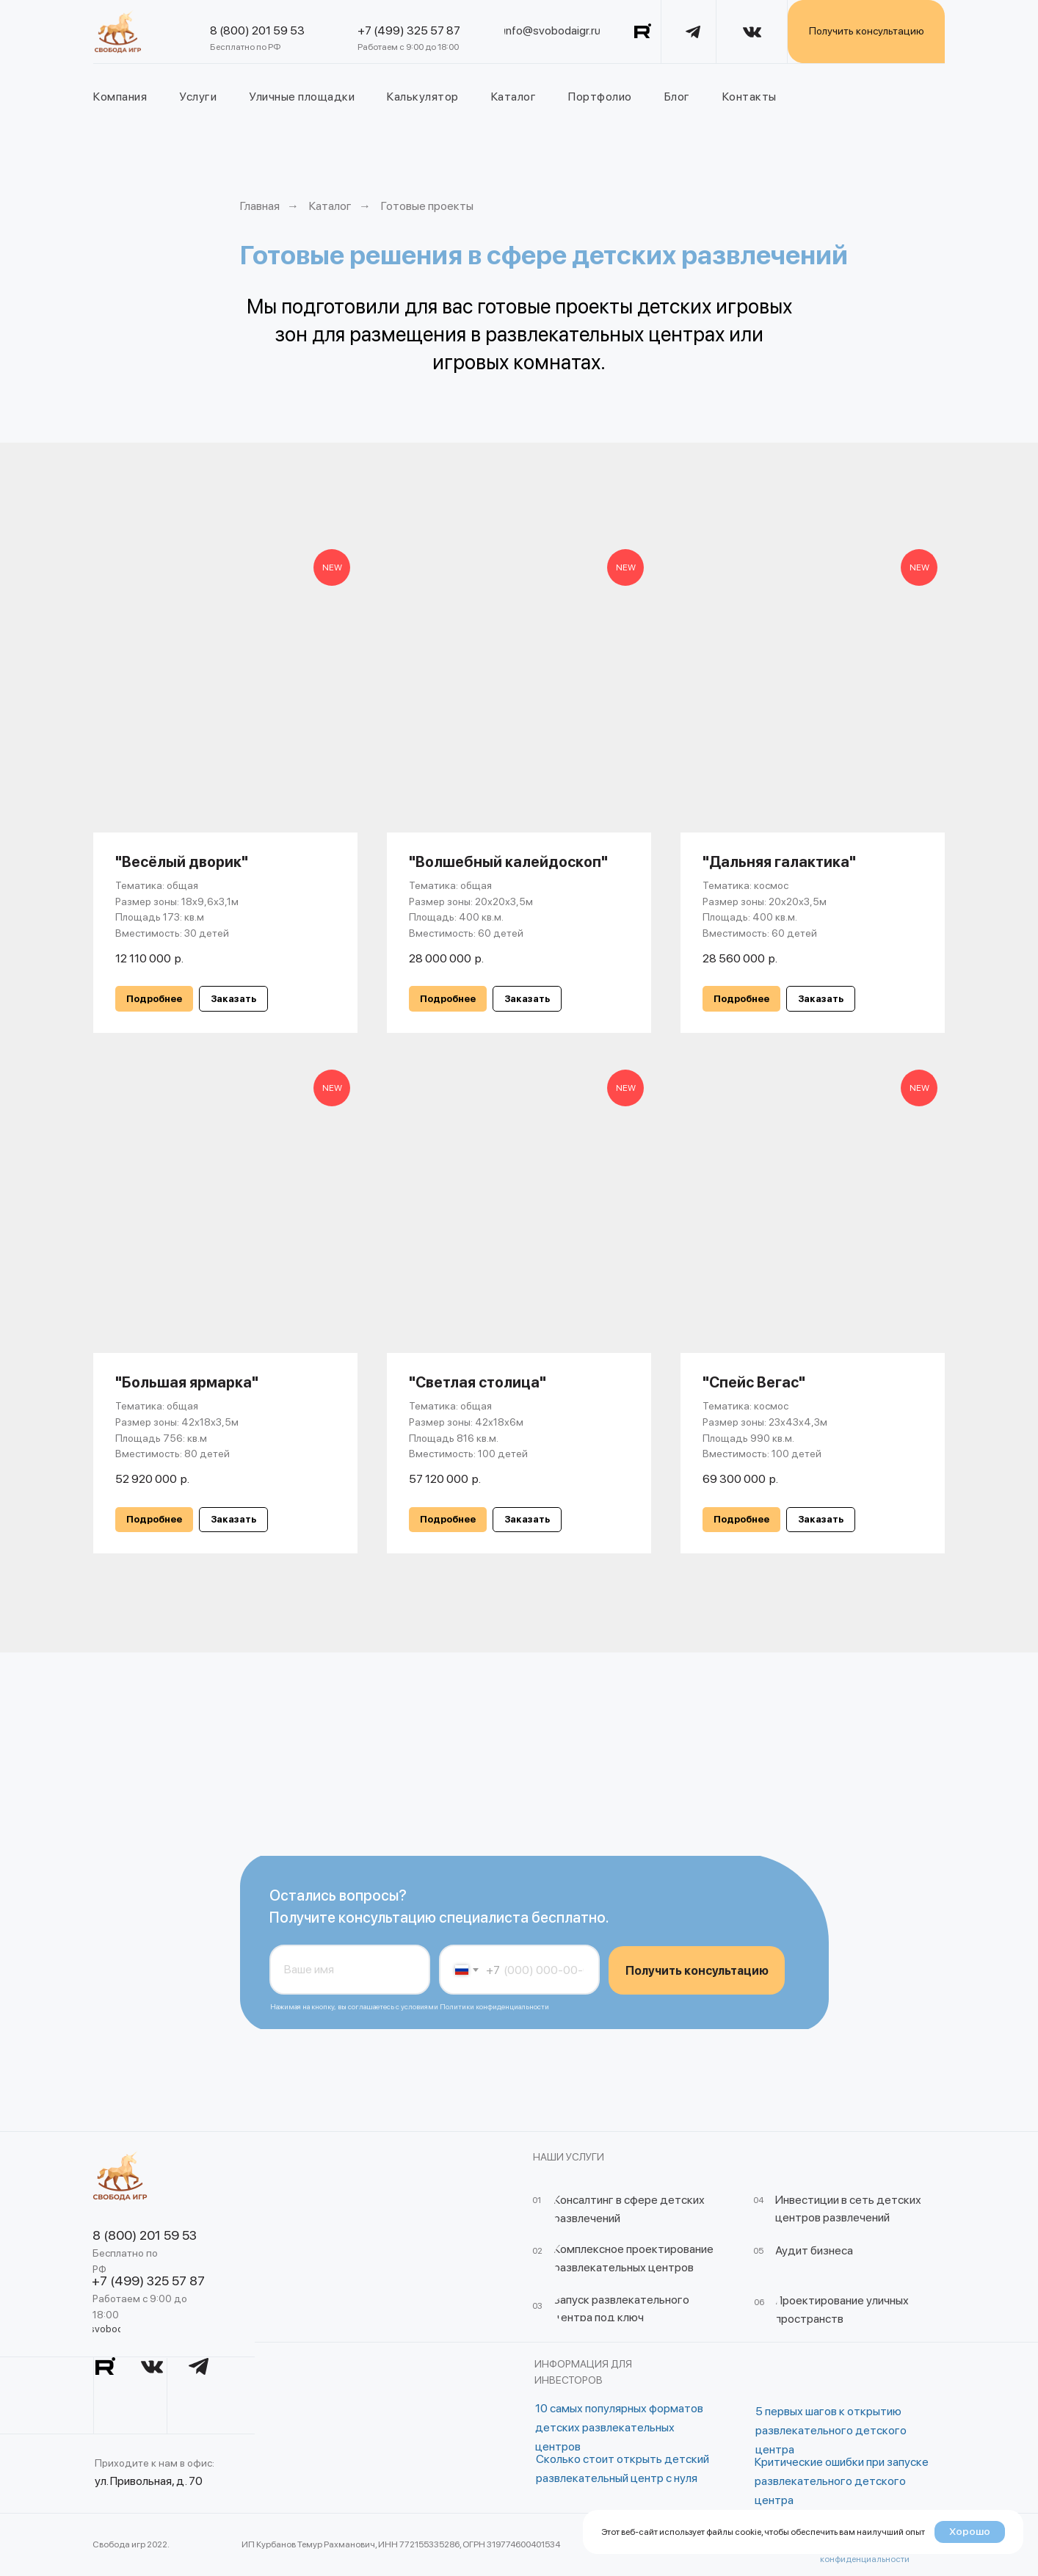 The width and height of the screenshot is (1038, 2576). I want to click on [button], so click(233, 999).